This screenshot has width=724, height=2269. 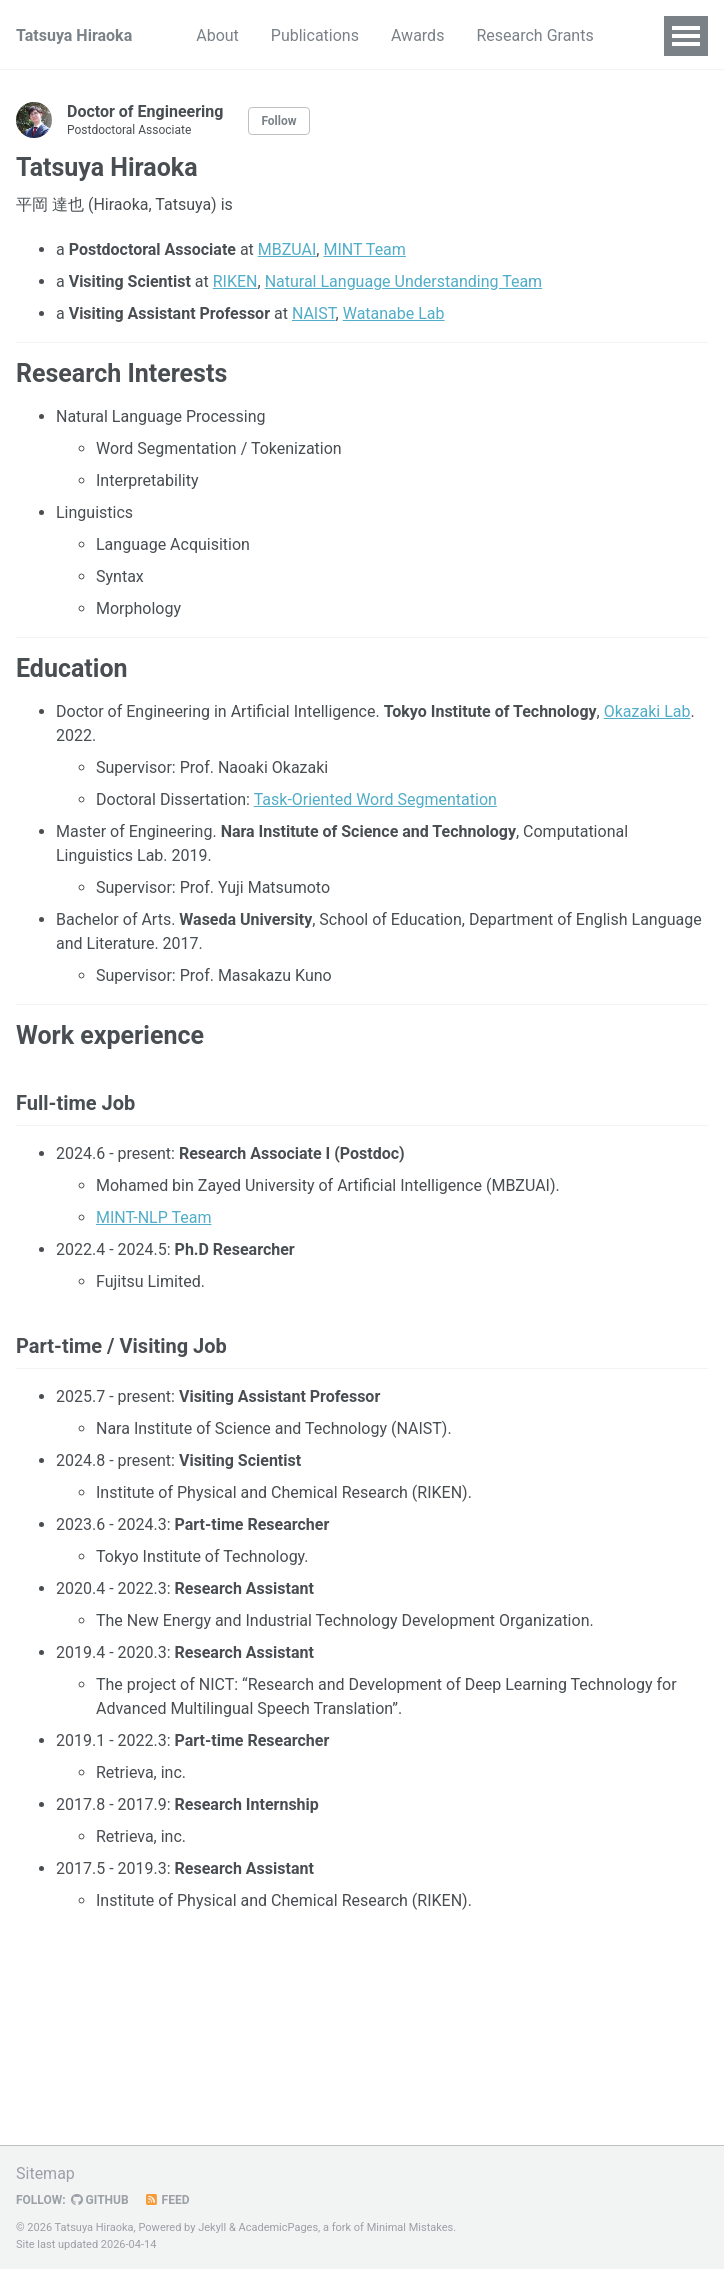 What do you see at coordinates (235, 281) in the screenshot?
I see `RIKEN` at bounding box center [235, 281].